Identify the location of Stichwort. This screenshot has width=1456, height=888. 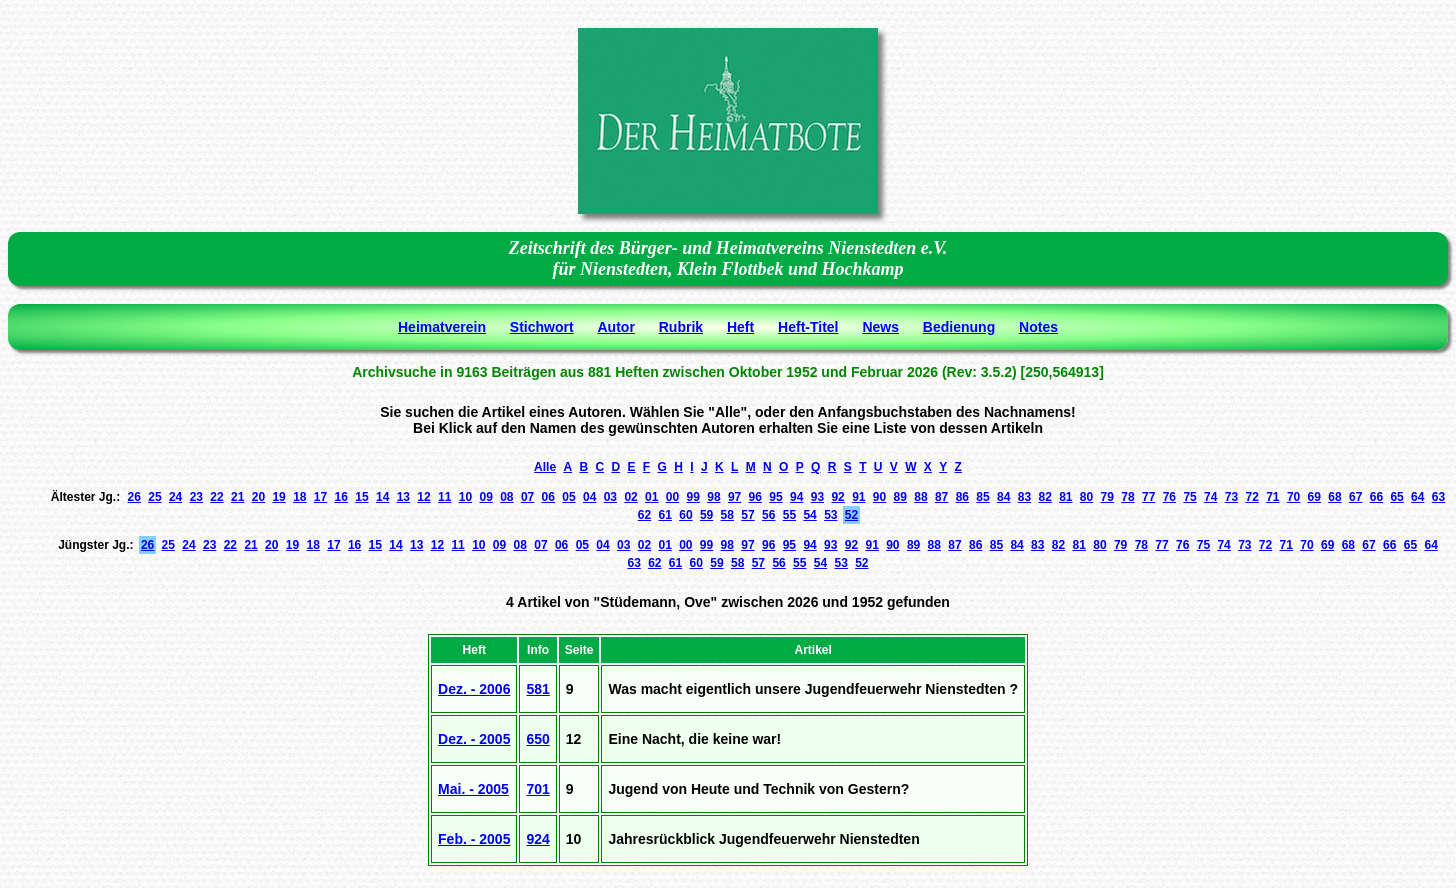
(542, 327).